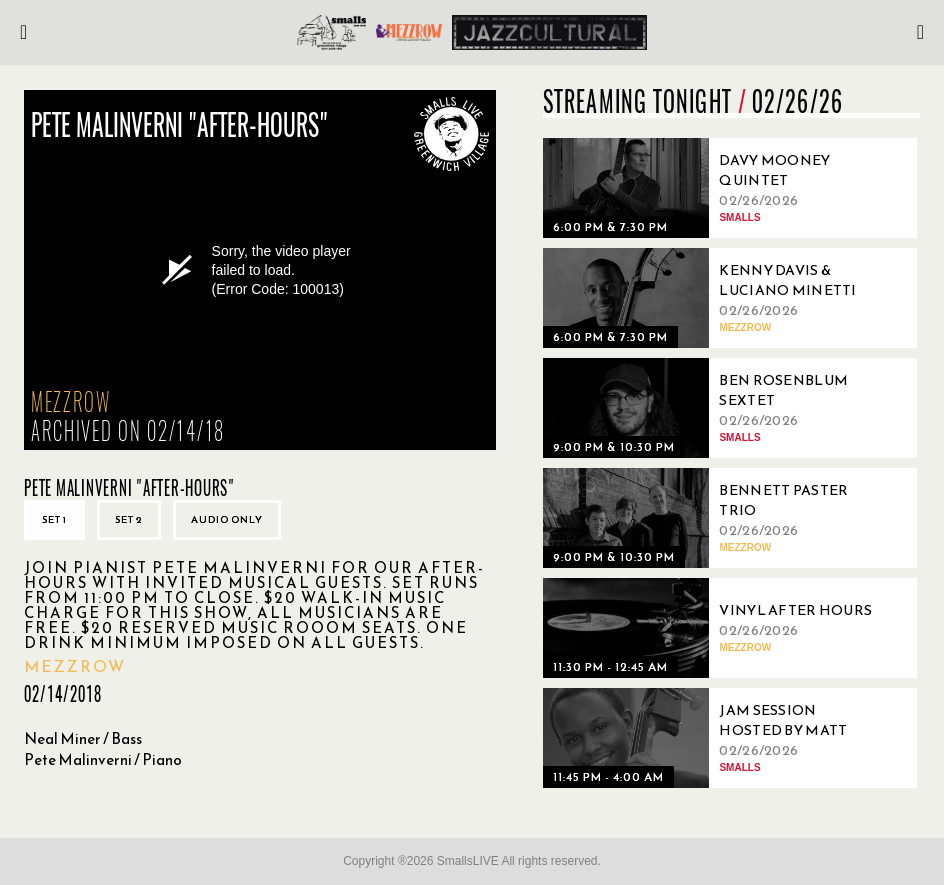  Describe the element at coordinates (713, 628) in the screenshot. I see `[02/26/2026, Vinyl After Hours]` at that location.